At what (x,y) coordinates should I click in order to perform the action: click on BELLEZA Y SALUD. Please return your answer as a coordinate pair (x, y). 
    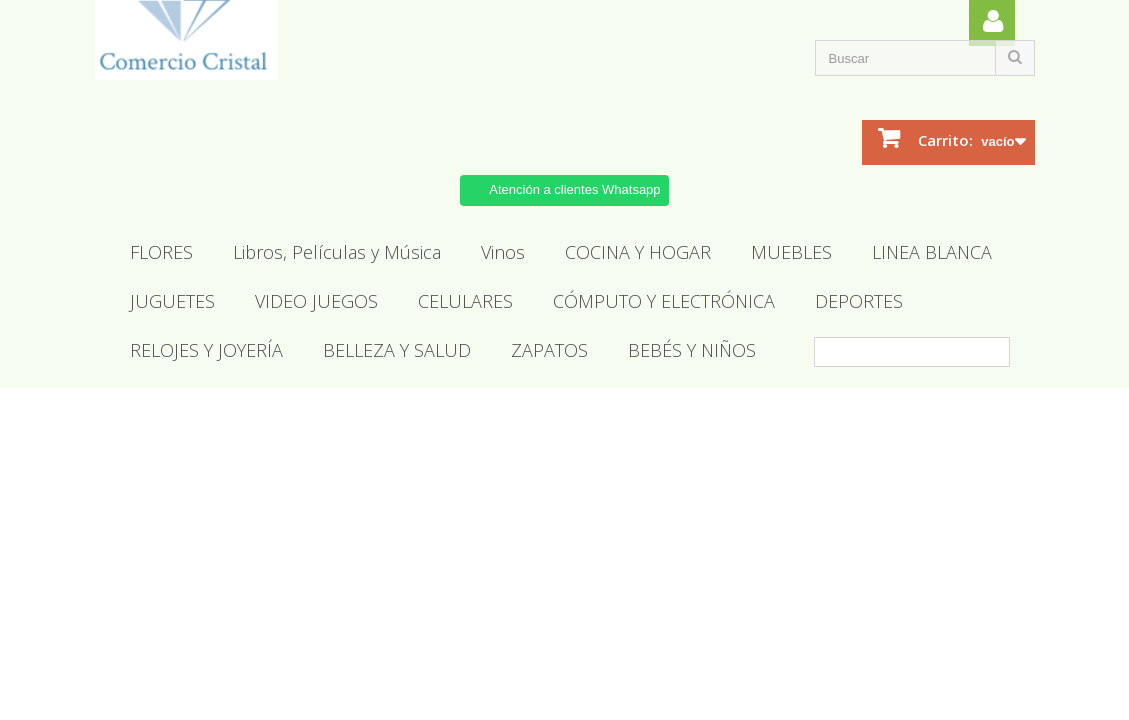
    Looking at the image, I should click on (397, 350).